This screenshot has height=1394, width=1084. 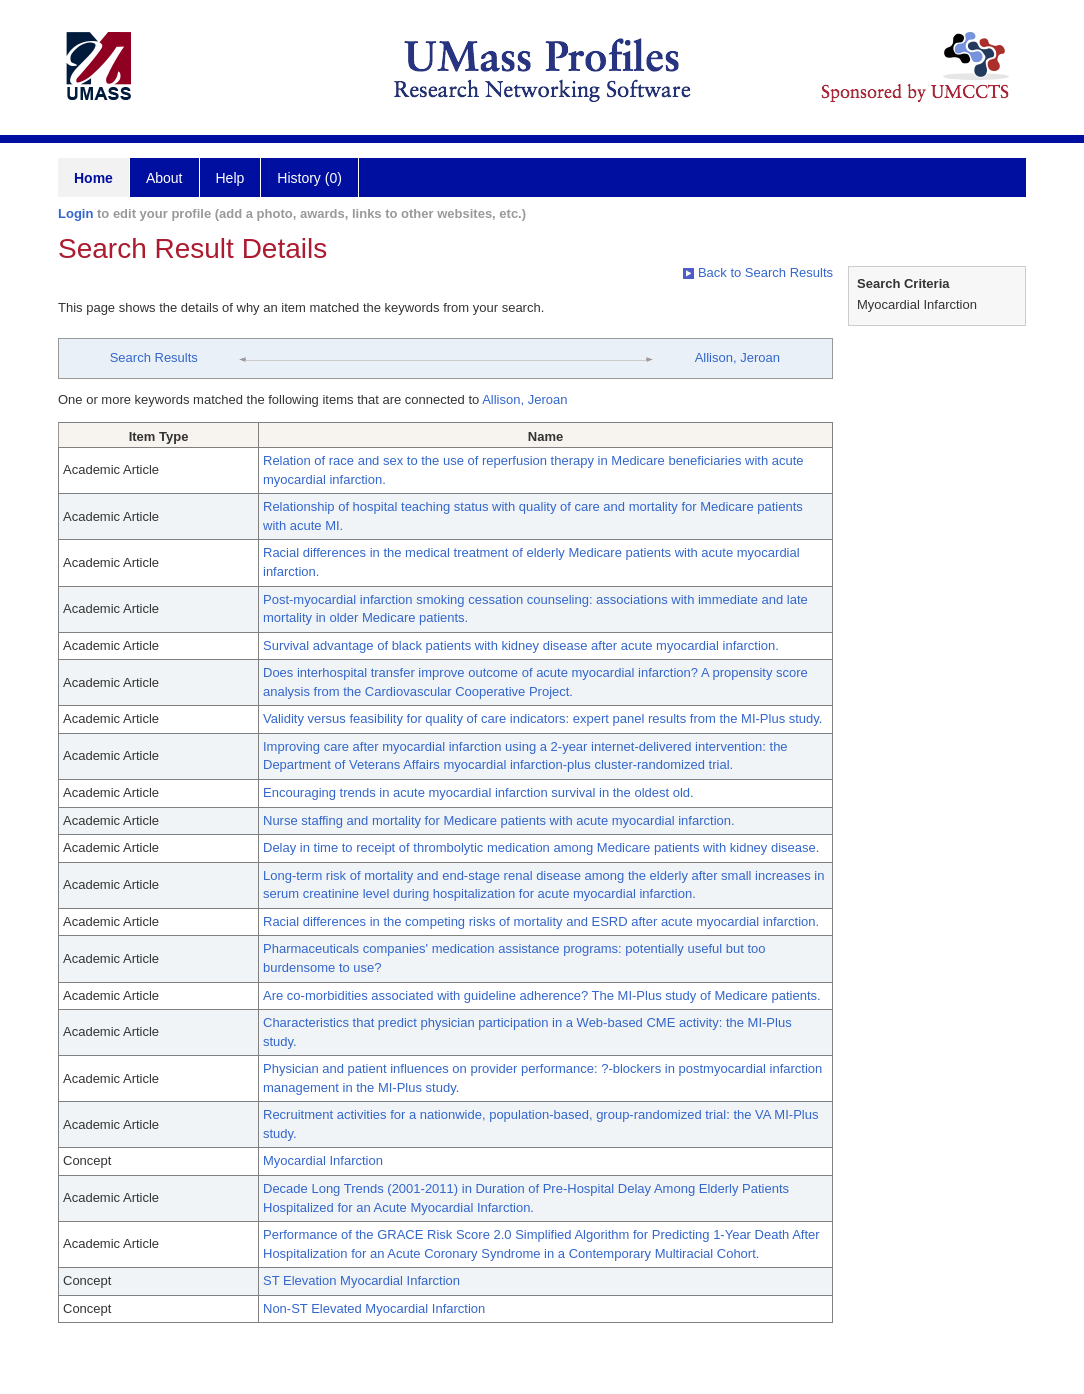 I want to click on Myocardial Infarction, so click(x=323, y=1160).